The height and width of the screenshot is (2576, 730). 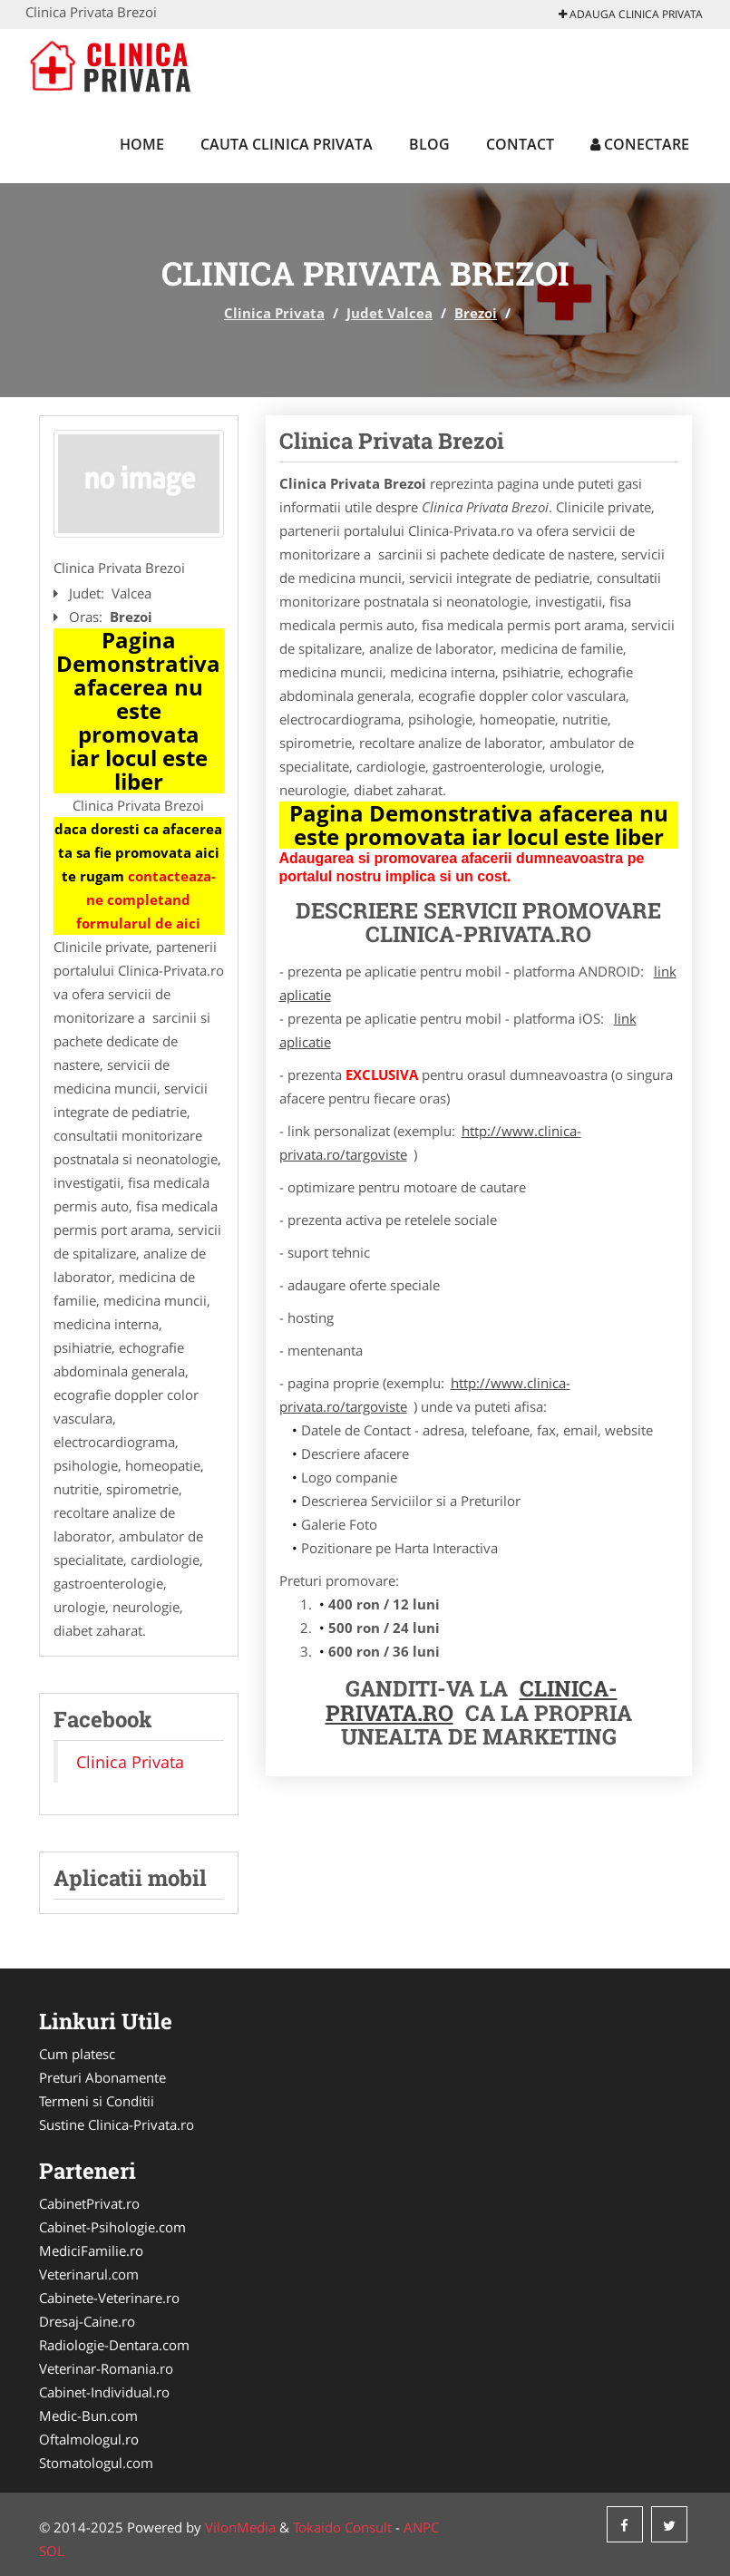 What do you see at coordinates (89, 2439) in the screenshot?
I see `Oftalmologul.ro` at bounding box center [89, 2439].